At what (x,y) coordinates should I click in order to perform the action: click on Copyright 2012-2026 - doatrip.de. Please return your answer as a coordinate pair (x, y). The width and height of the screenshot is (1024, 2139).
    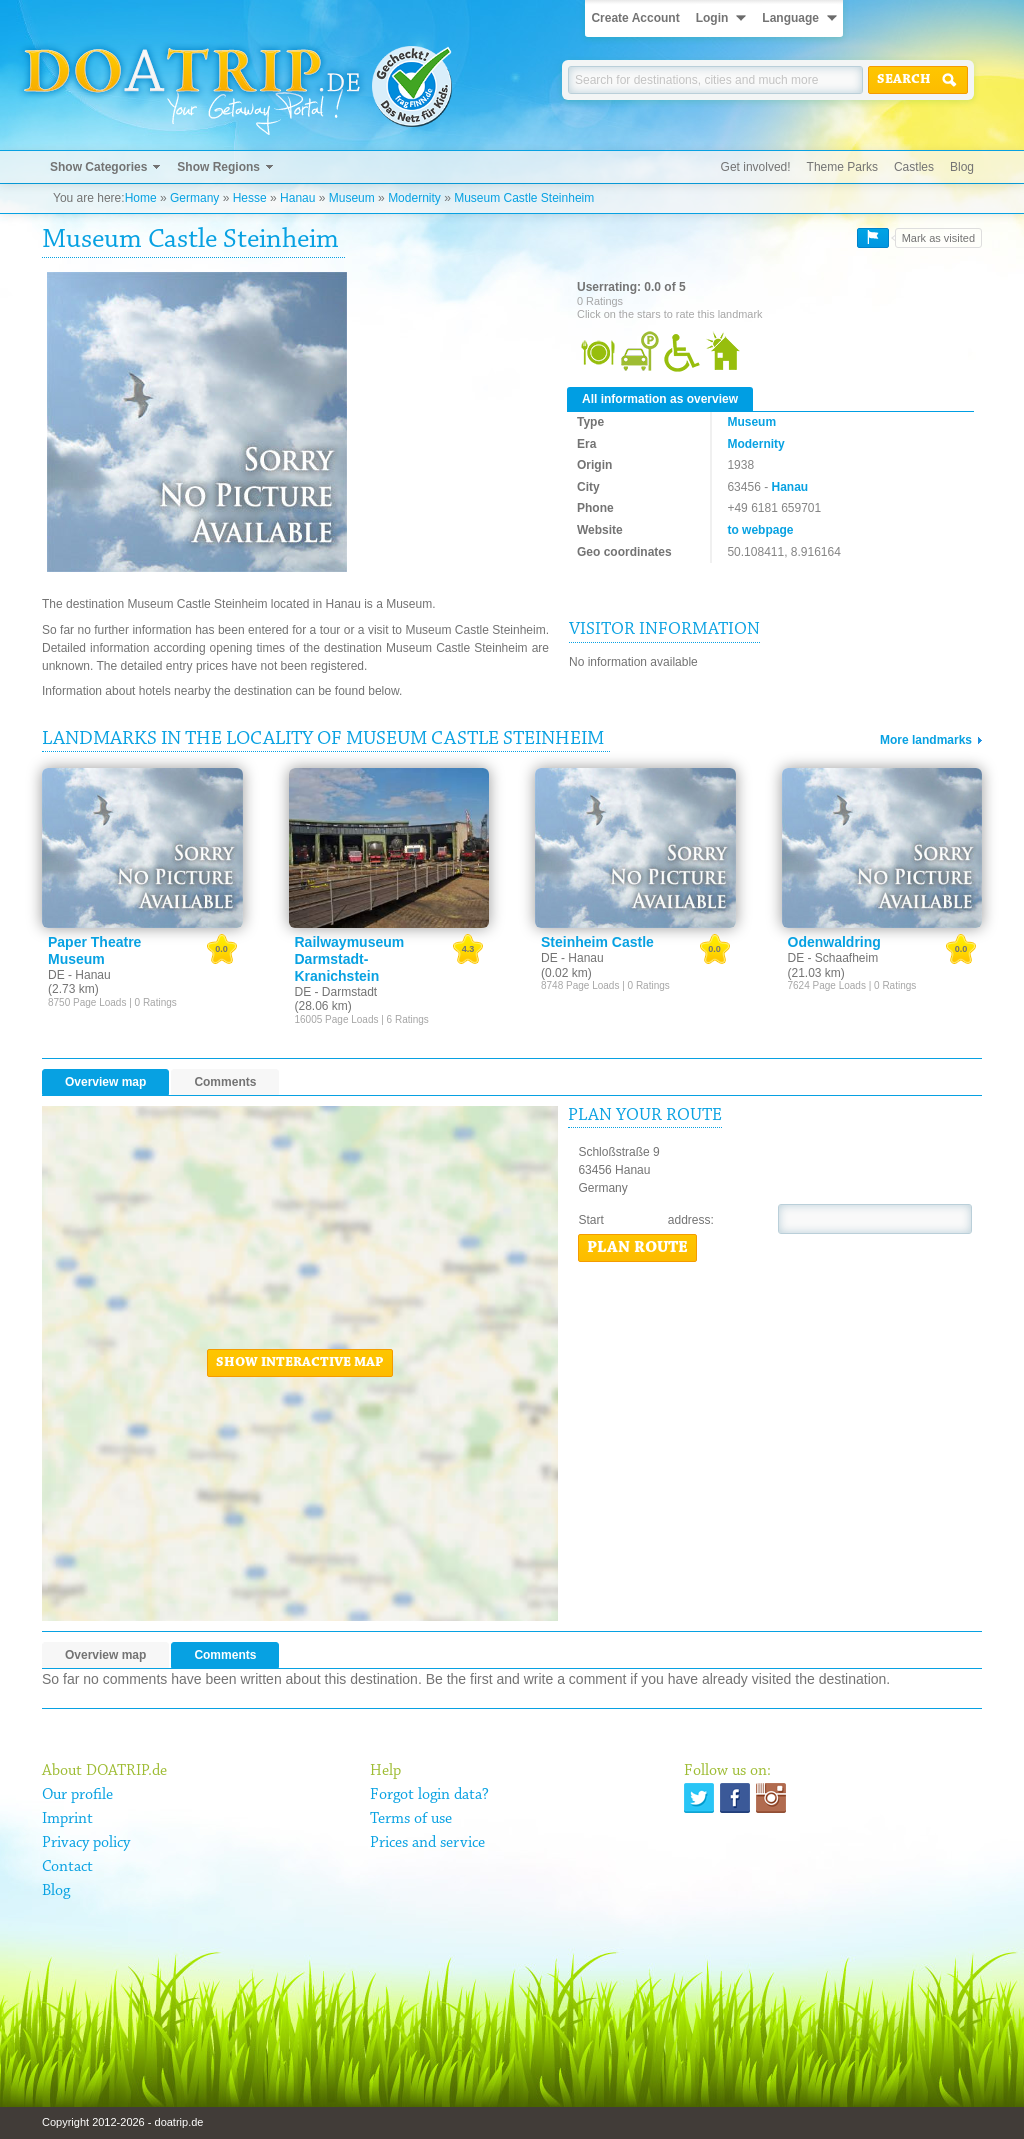
    Looking at the image, I should click on (122, 2122).